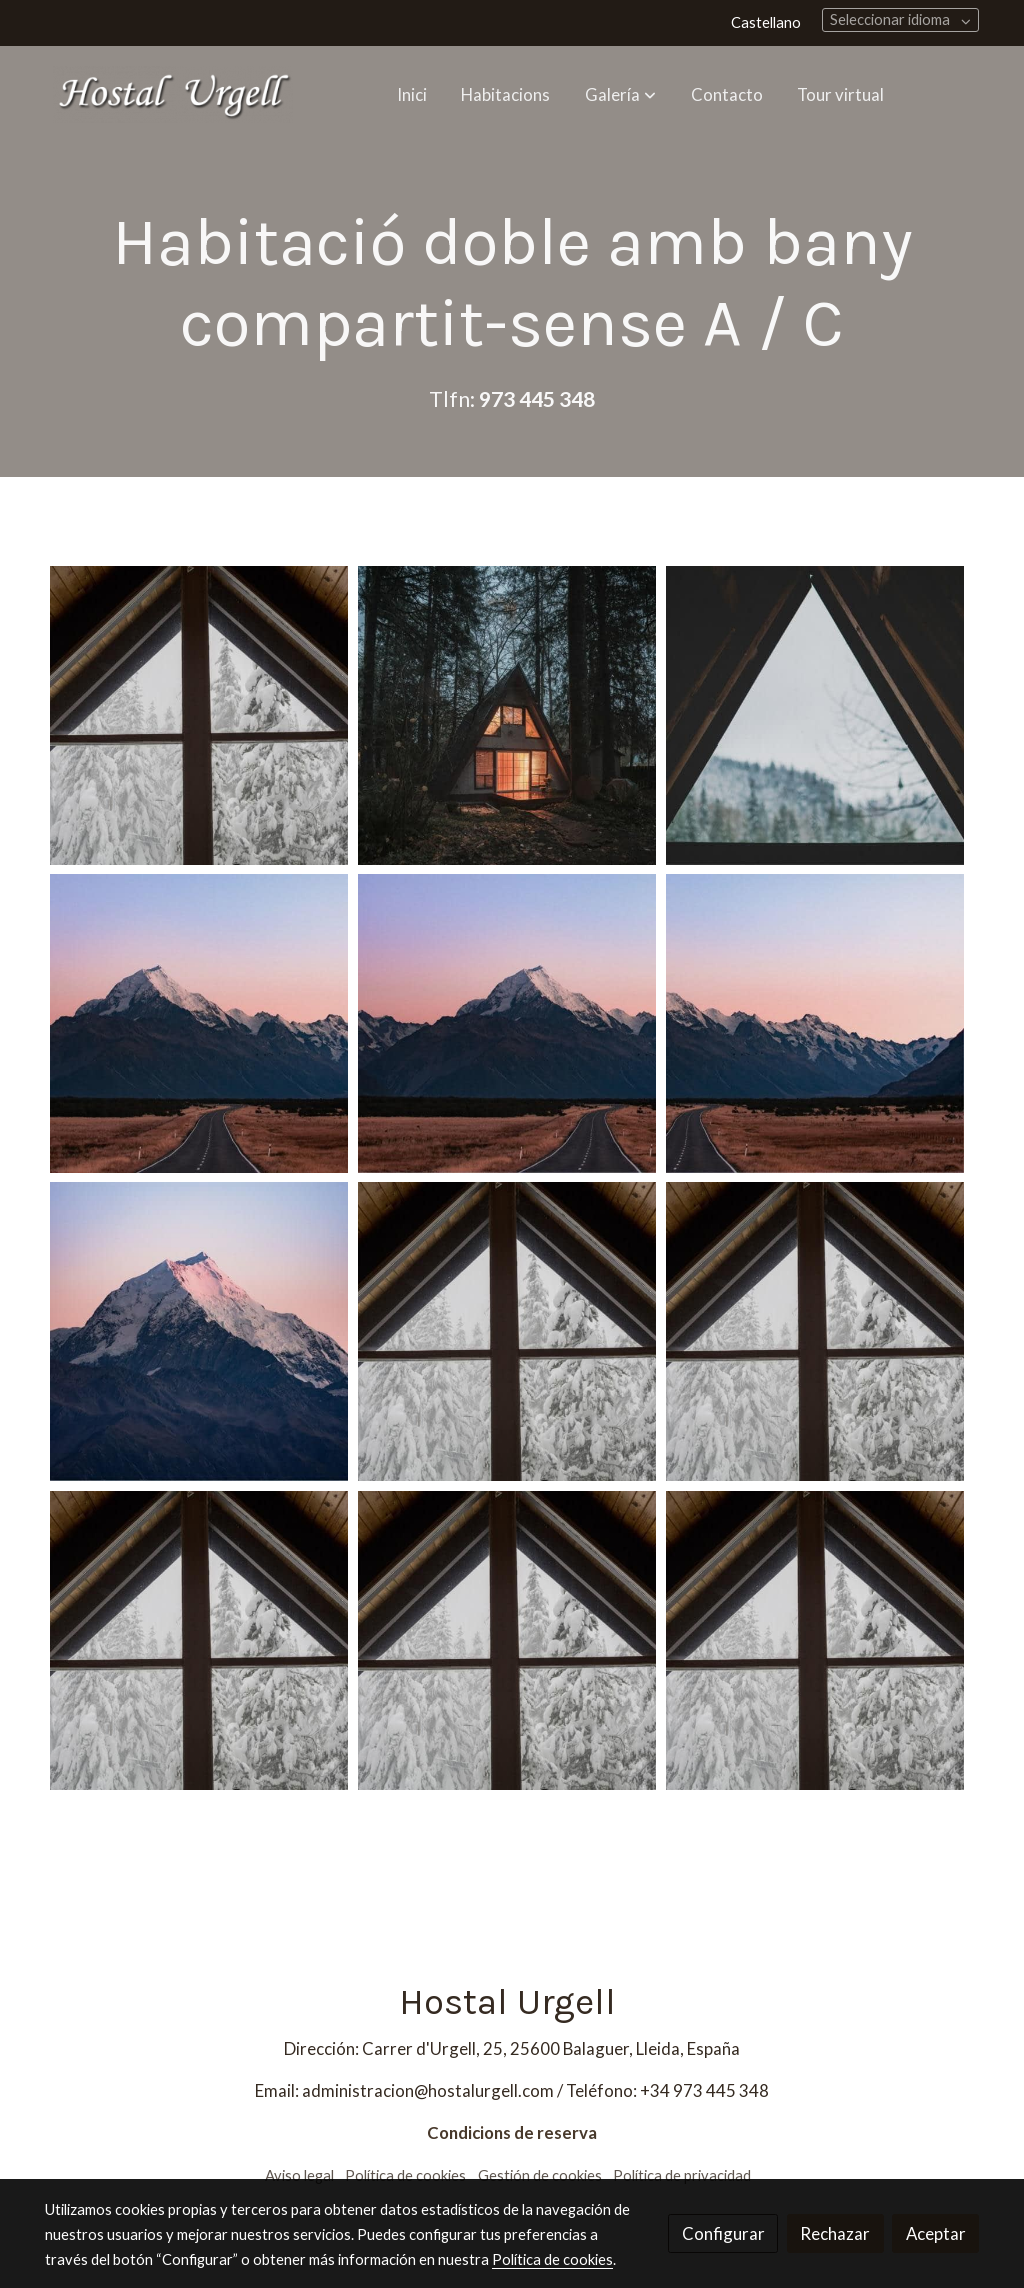  What do you see at coordinates (835, 2233) in the screenshot?
I see `Rechazar` at bounding box center [835, 2233].